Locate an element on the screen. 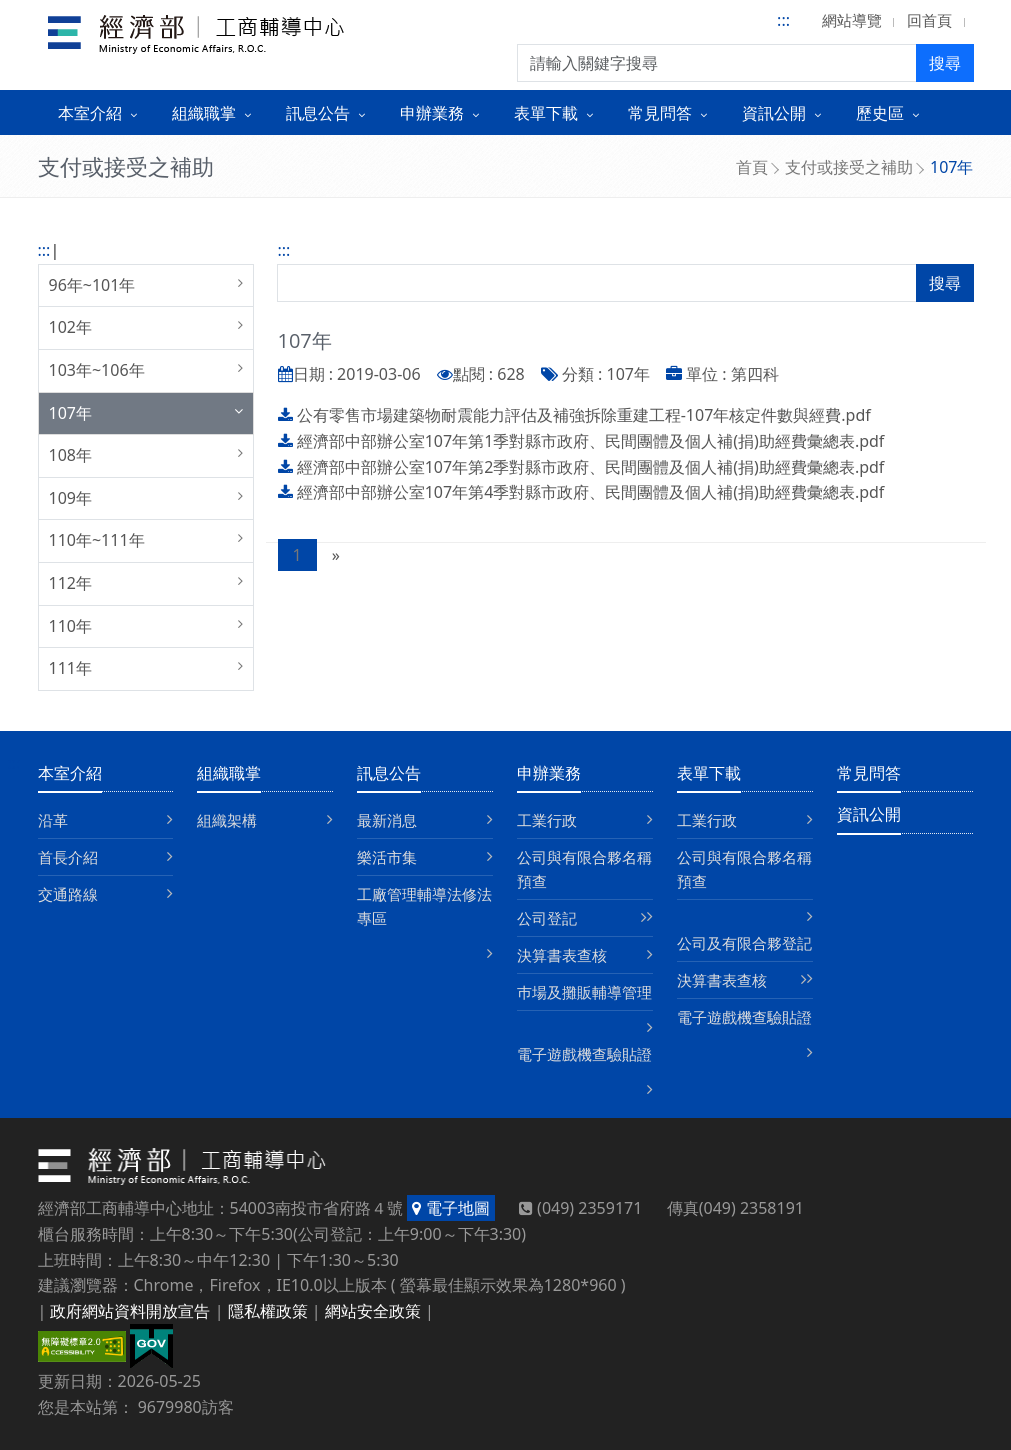 This screenshot has width=1011, height=1450. 樂活市集 is located at coordinates (387, 857).